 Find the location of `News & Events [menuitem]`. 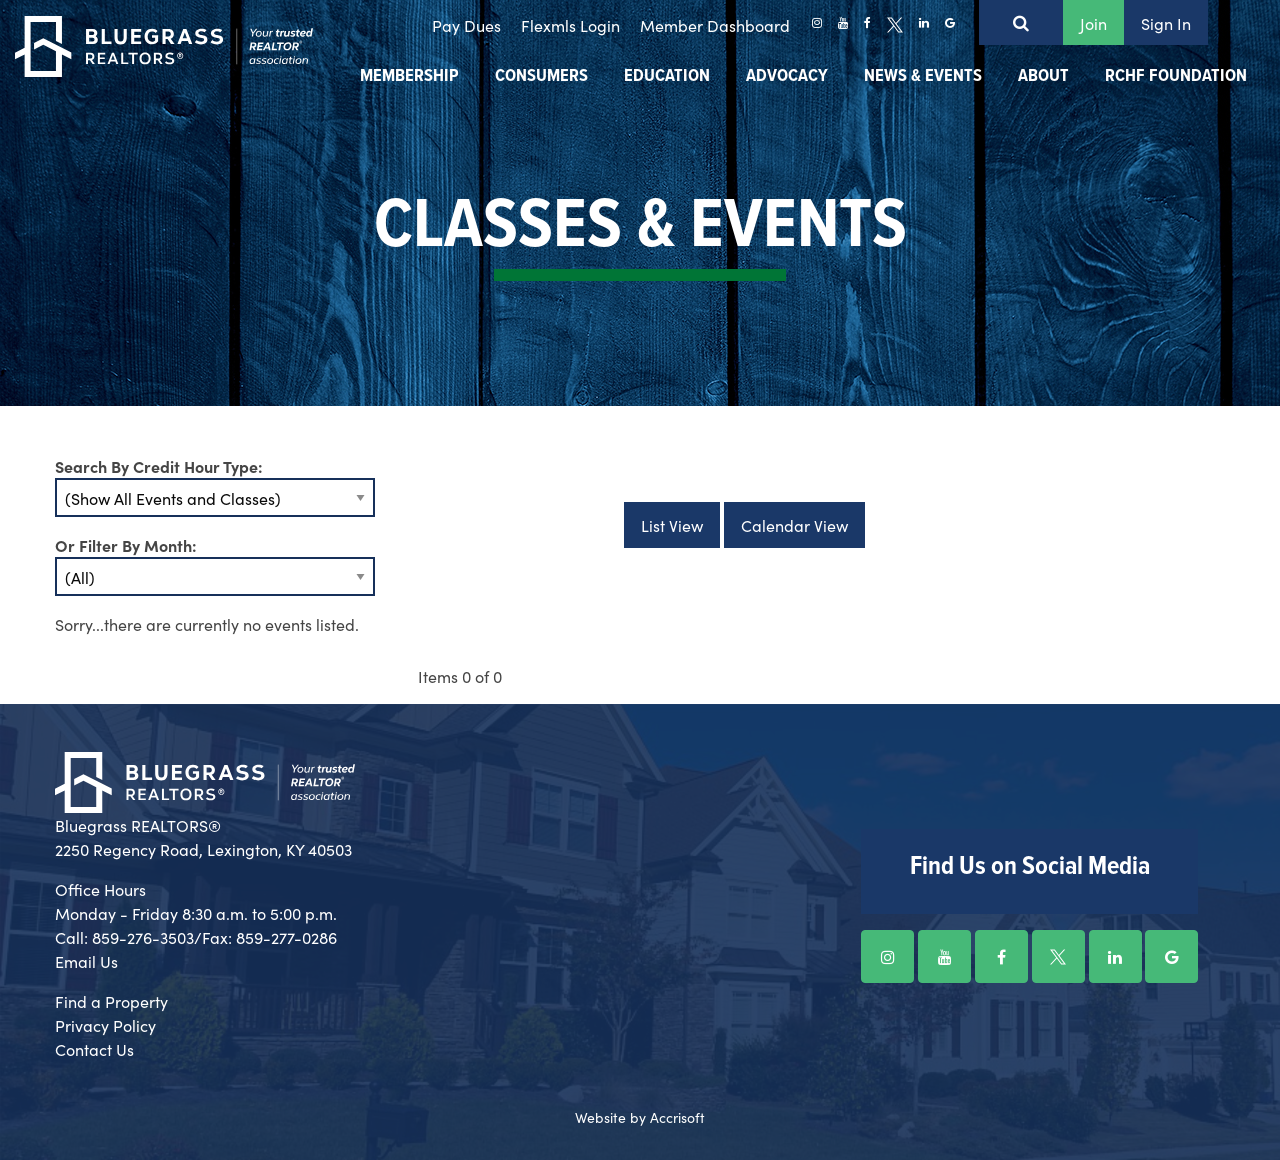

News & Events [menuitem] is located at coordinates (923, 76).